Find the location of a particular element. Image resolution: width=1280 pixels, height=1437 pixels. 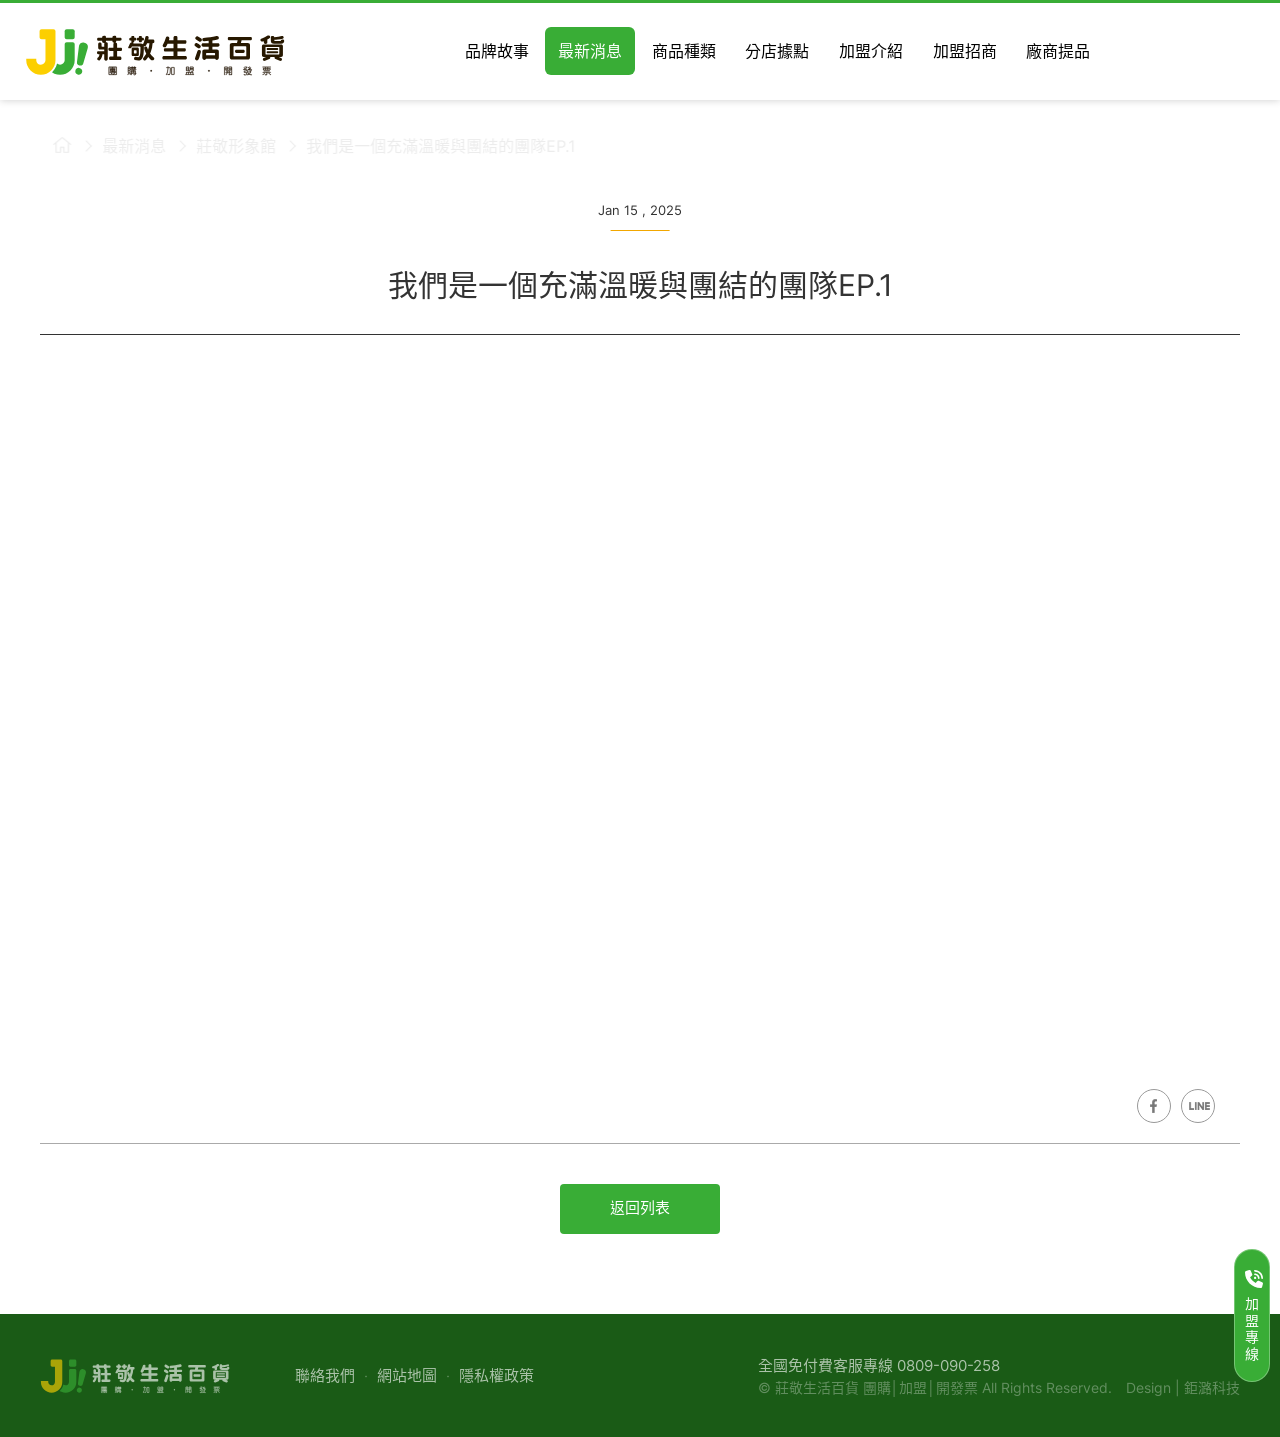

最新消息 is located at coordinates (122, 146).